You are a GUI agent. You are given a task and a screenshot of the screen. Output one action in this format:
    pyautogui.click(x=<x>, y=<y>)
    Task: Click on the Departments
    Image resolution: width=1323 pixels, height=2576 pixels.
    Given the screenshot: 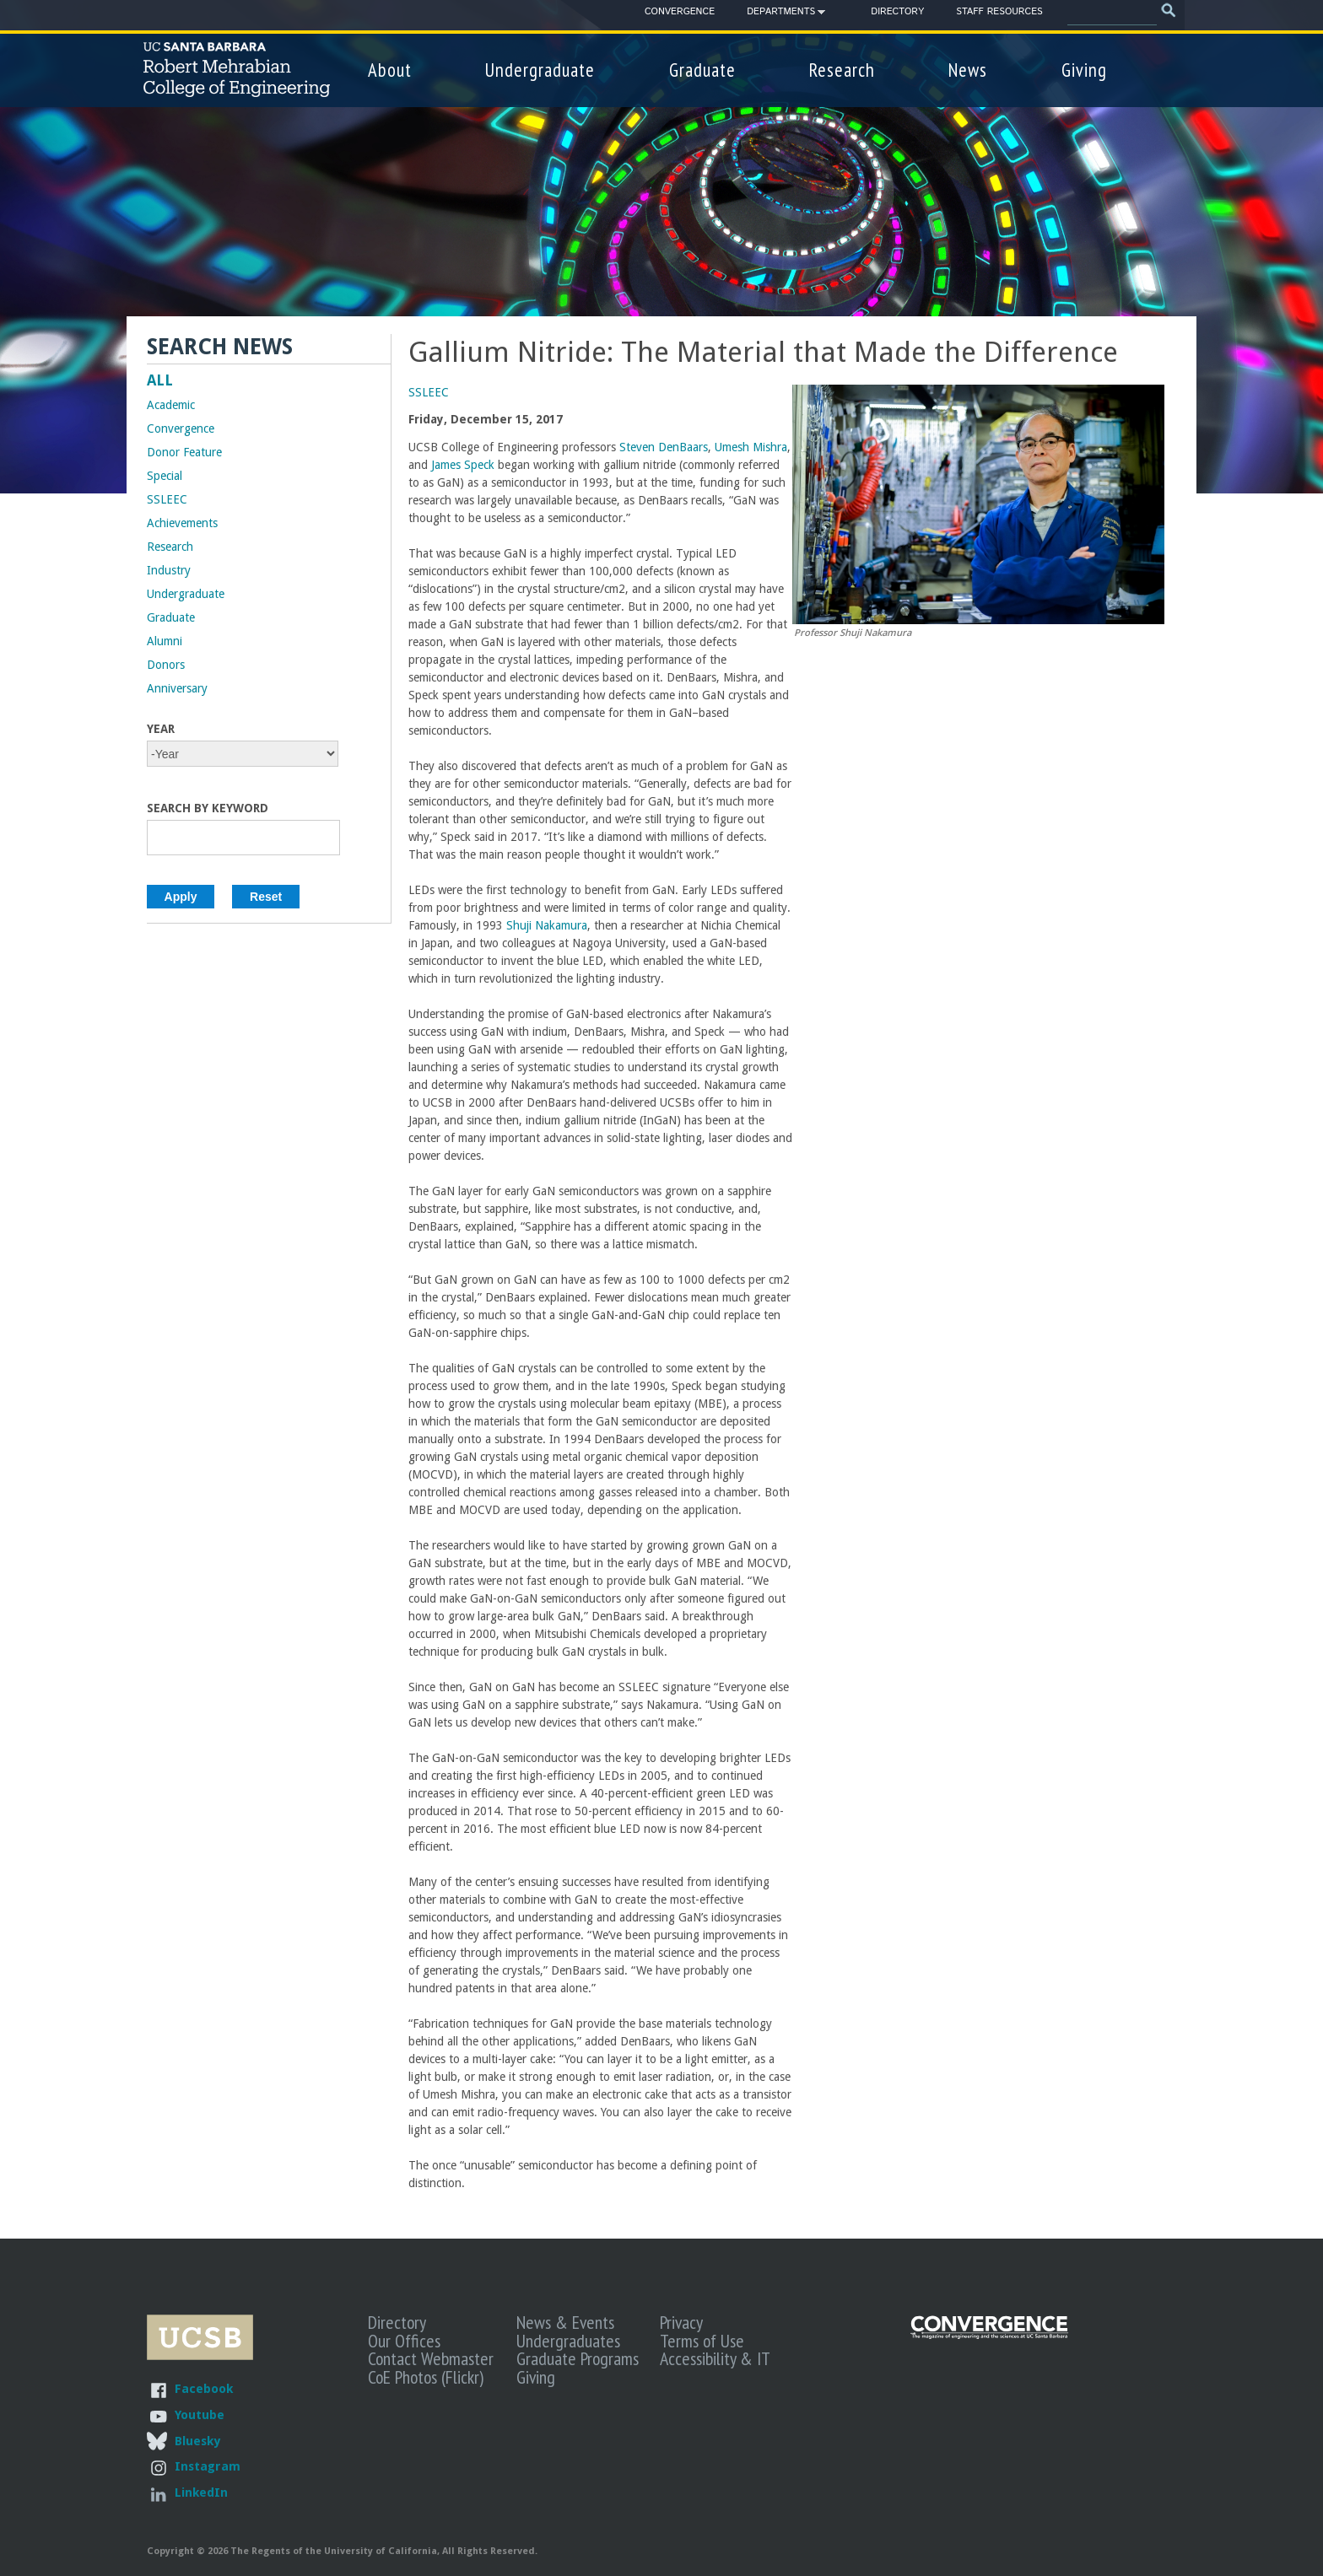 What is the action you would take?
    pyautogui.click(x=781, y=14)
    